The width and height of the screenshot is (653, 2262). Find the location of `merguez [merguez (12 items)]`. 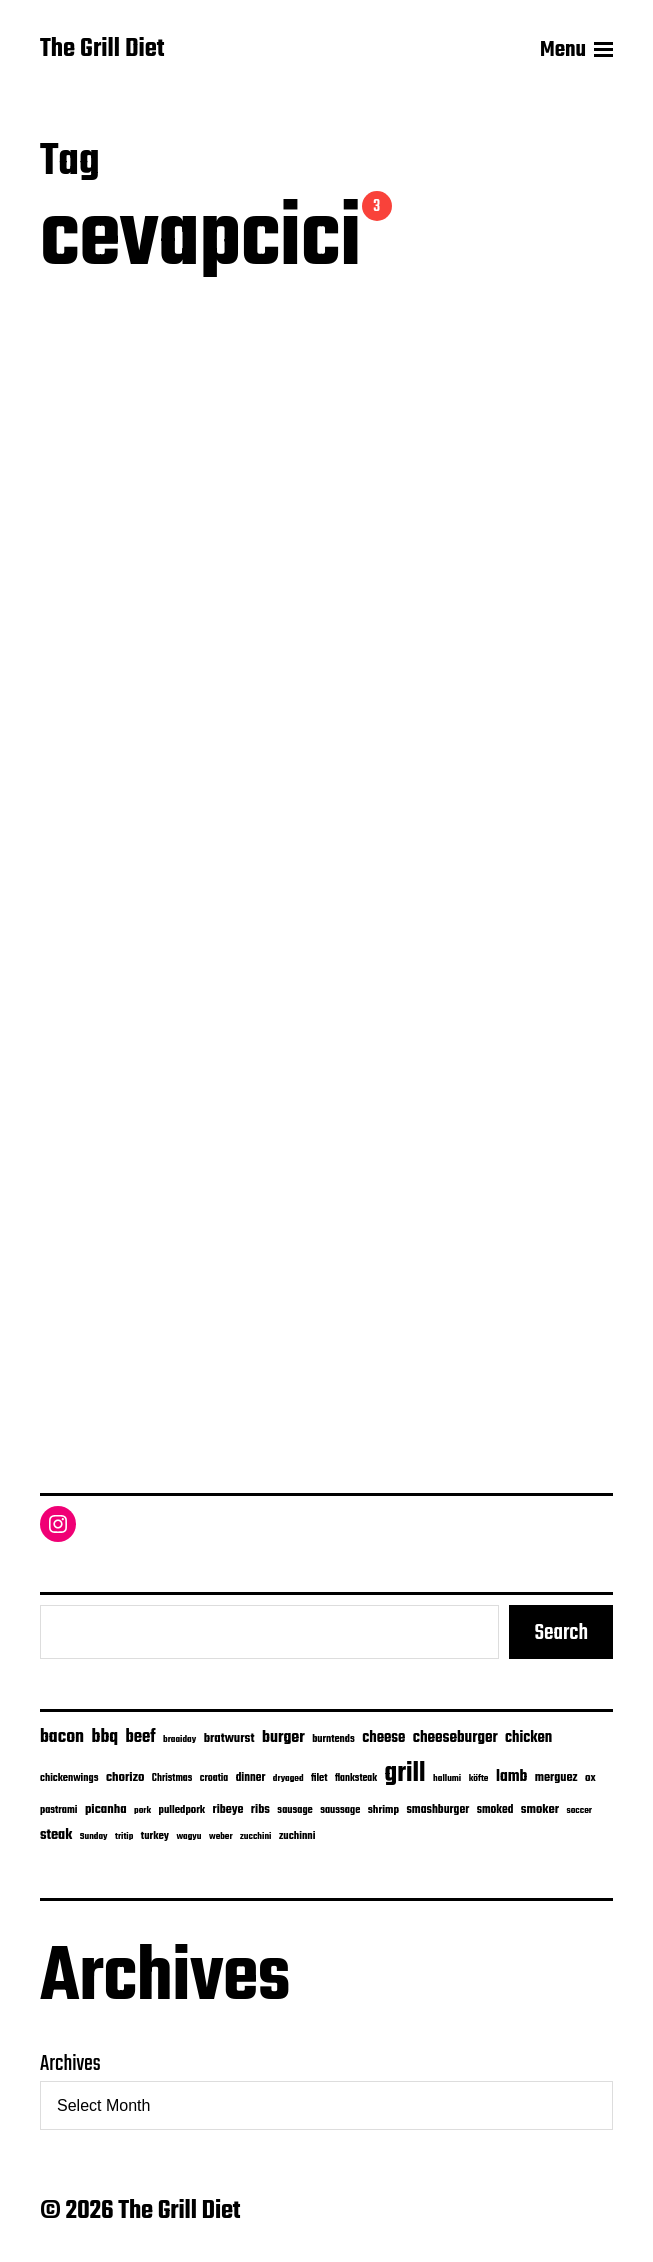

merguez [merguez (12 items)] is located at coordinates (556, 1778).